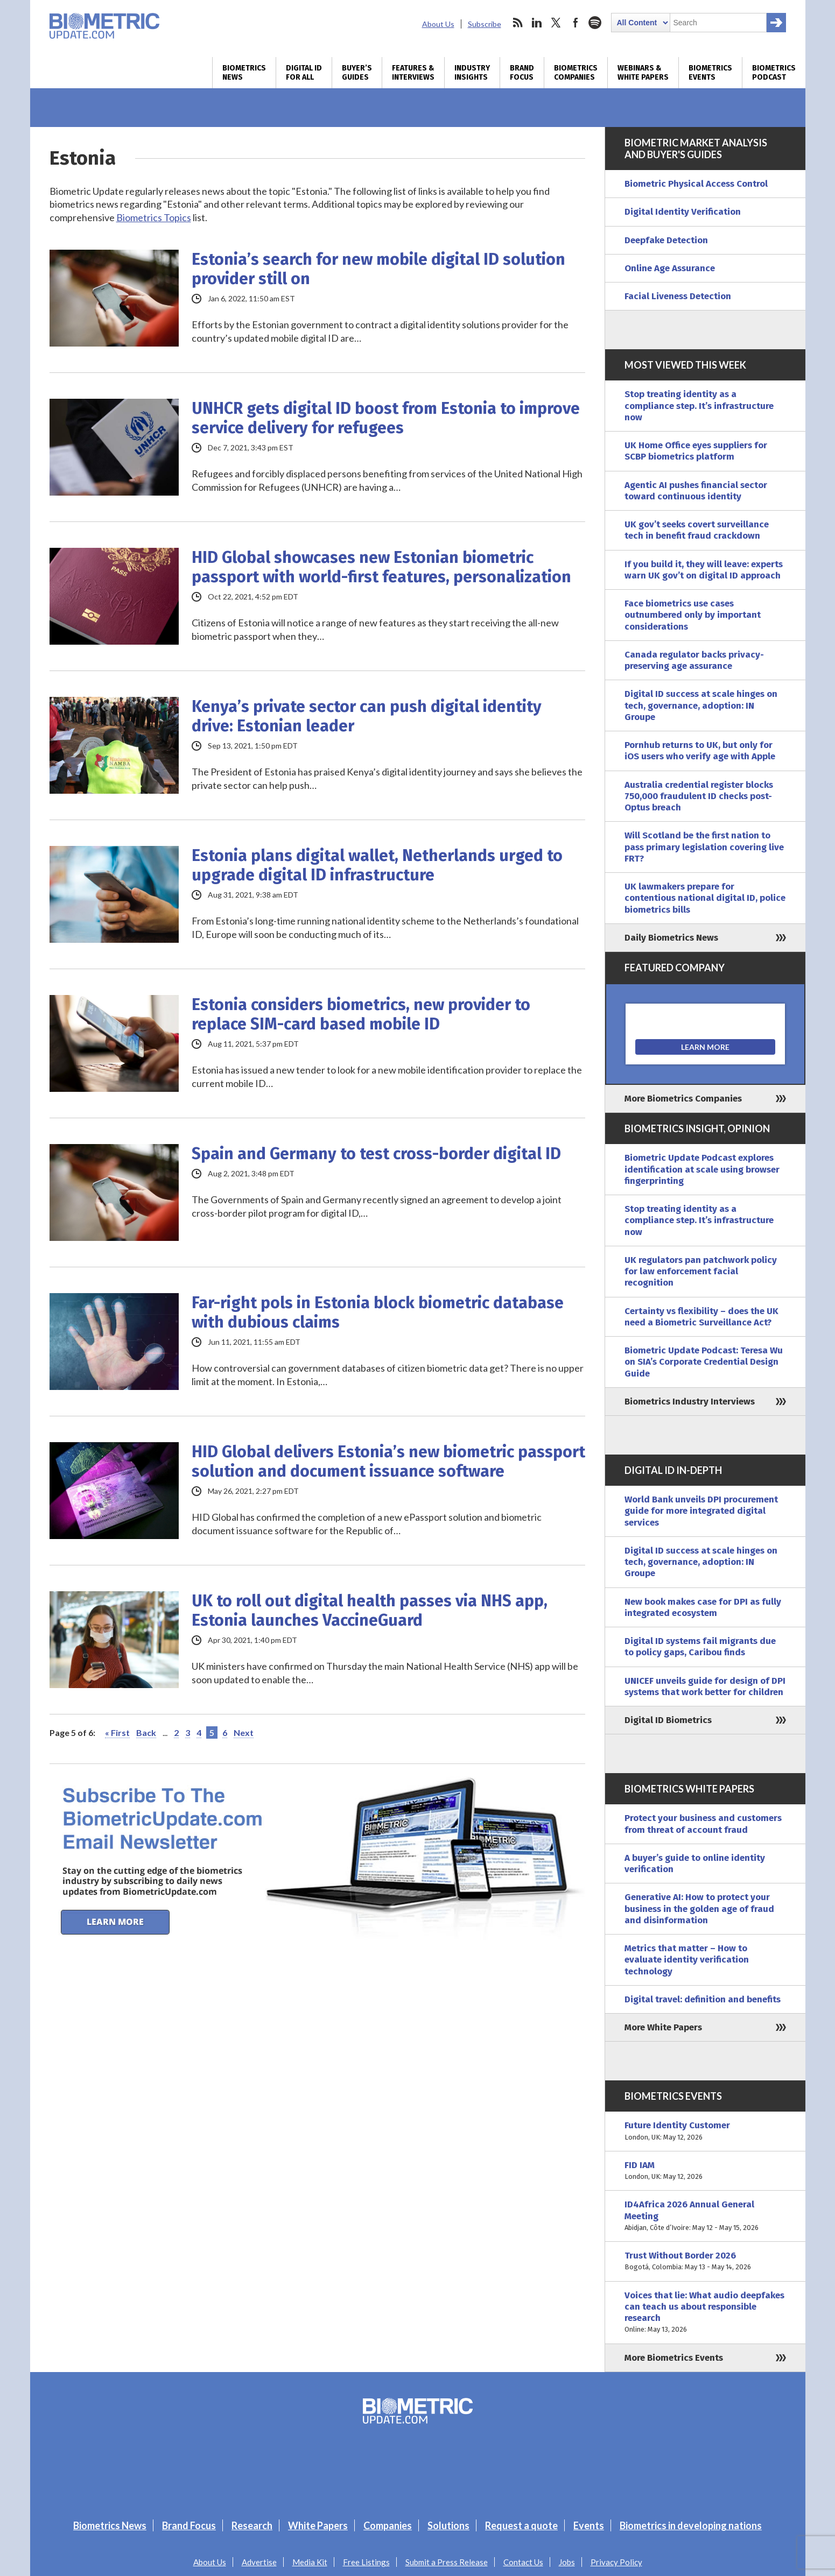 The width and height of the screenshot is (835, 2576). What do you see at coordinates (704, 570) in the screenshot?
I see `If you build it, they will leave: experts warn UK gov’t on digital ID approach` at bounding box center [704, 570].